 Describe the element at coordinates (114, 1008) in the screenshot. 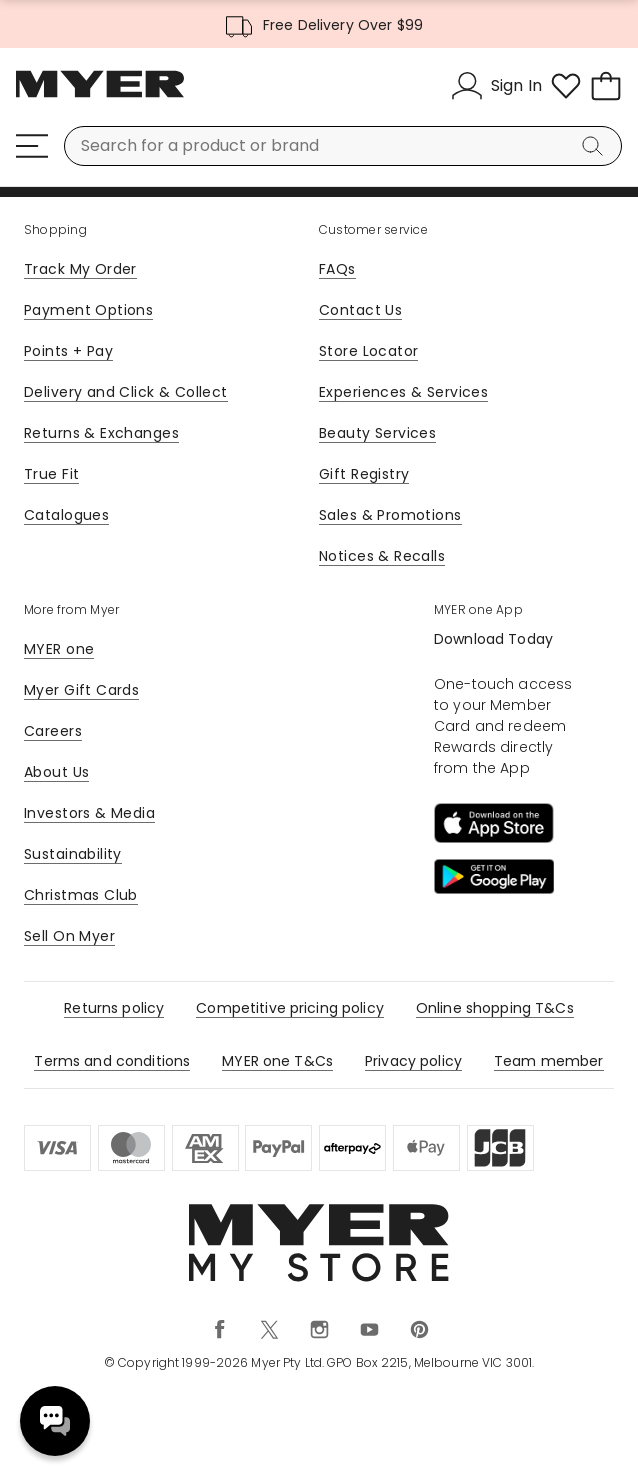

I see `Returns policy` at that location.